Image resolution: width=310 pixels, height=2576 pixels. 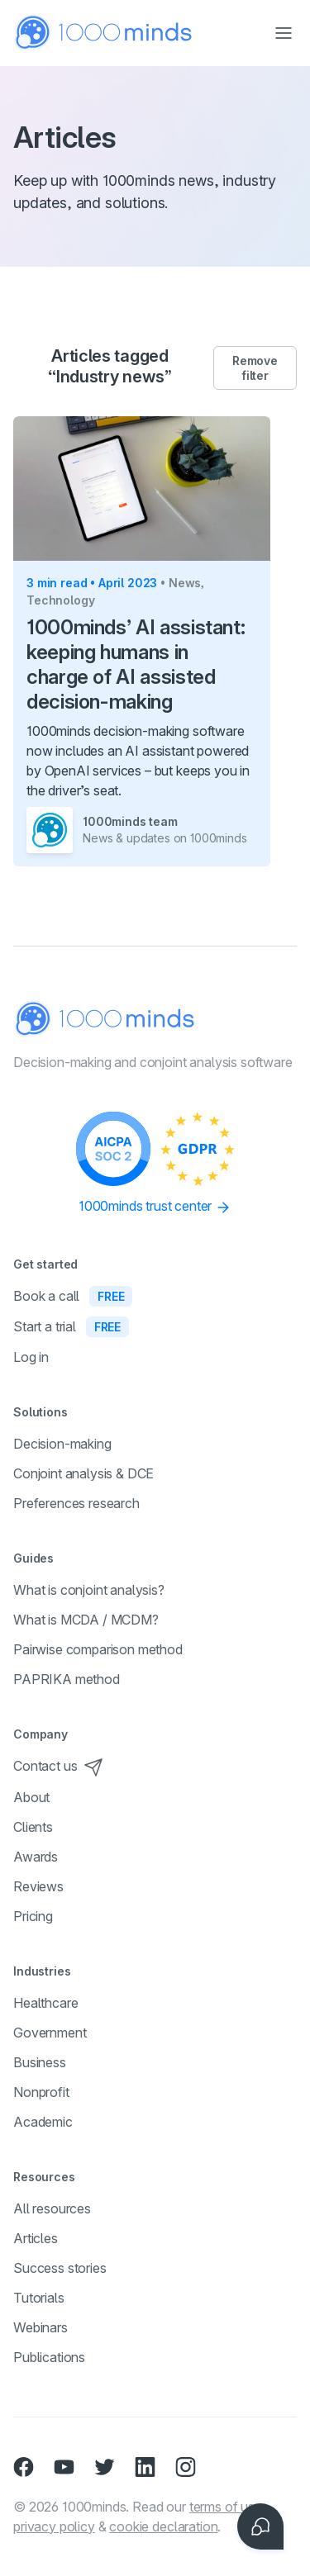 What do you see at coordinates (83, 1473) in the screenshot?
I see `Conjoint analysis & DCE` at bounding box center [83, 1473].